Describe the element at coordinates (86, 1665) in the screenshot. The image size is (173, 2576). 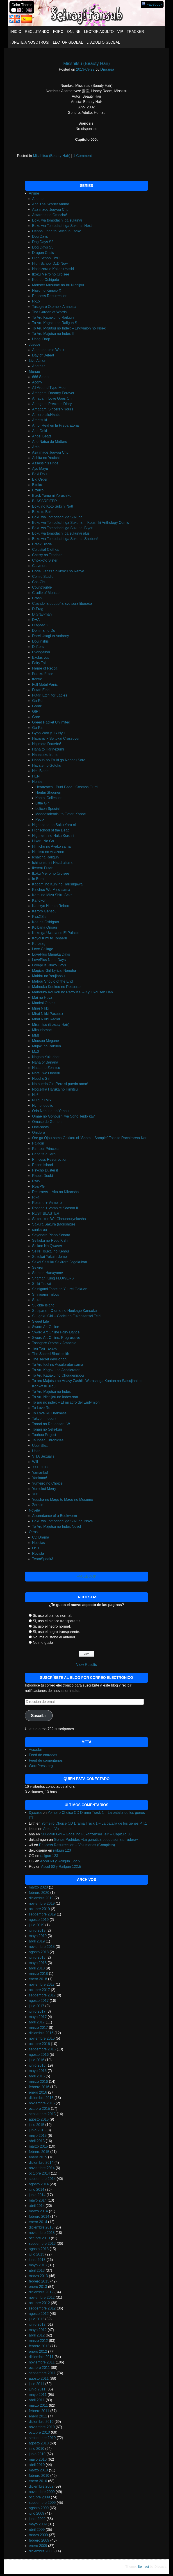
I see `View Results` at that location.